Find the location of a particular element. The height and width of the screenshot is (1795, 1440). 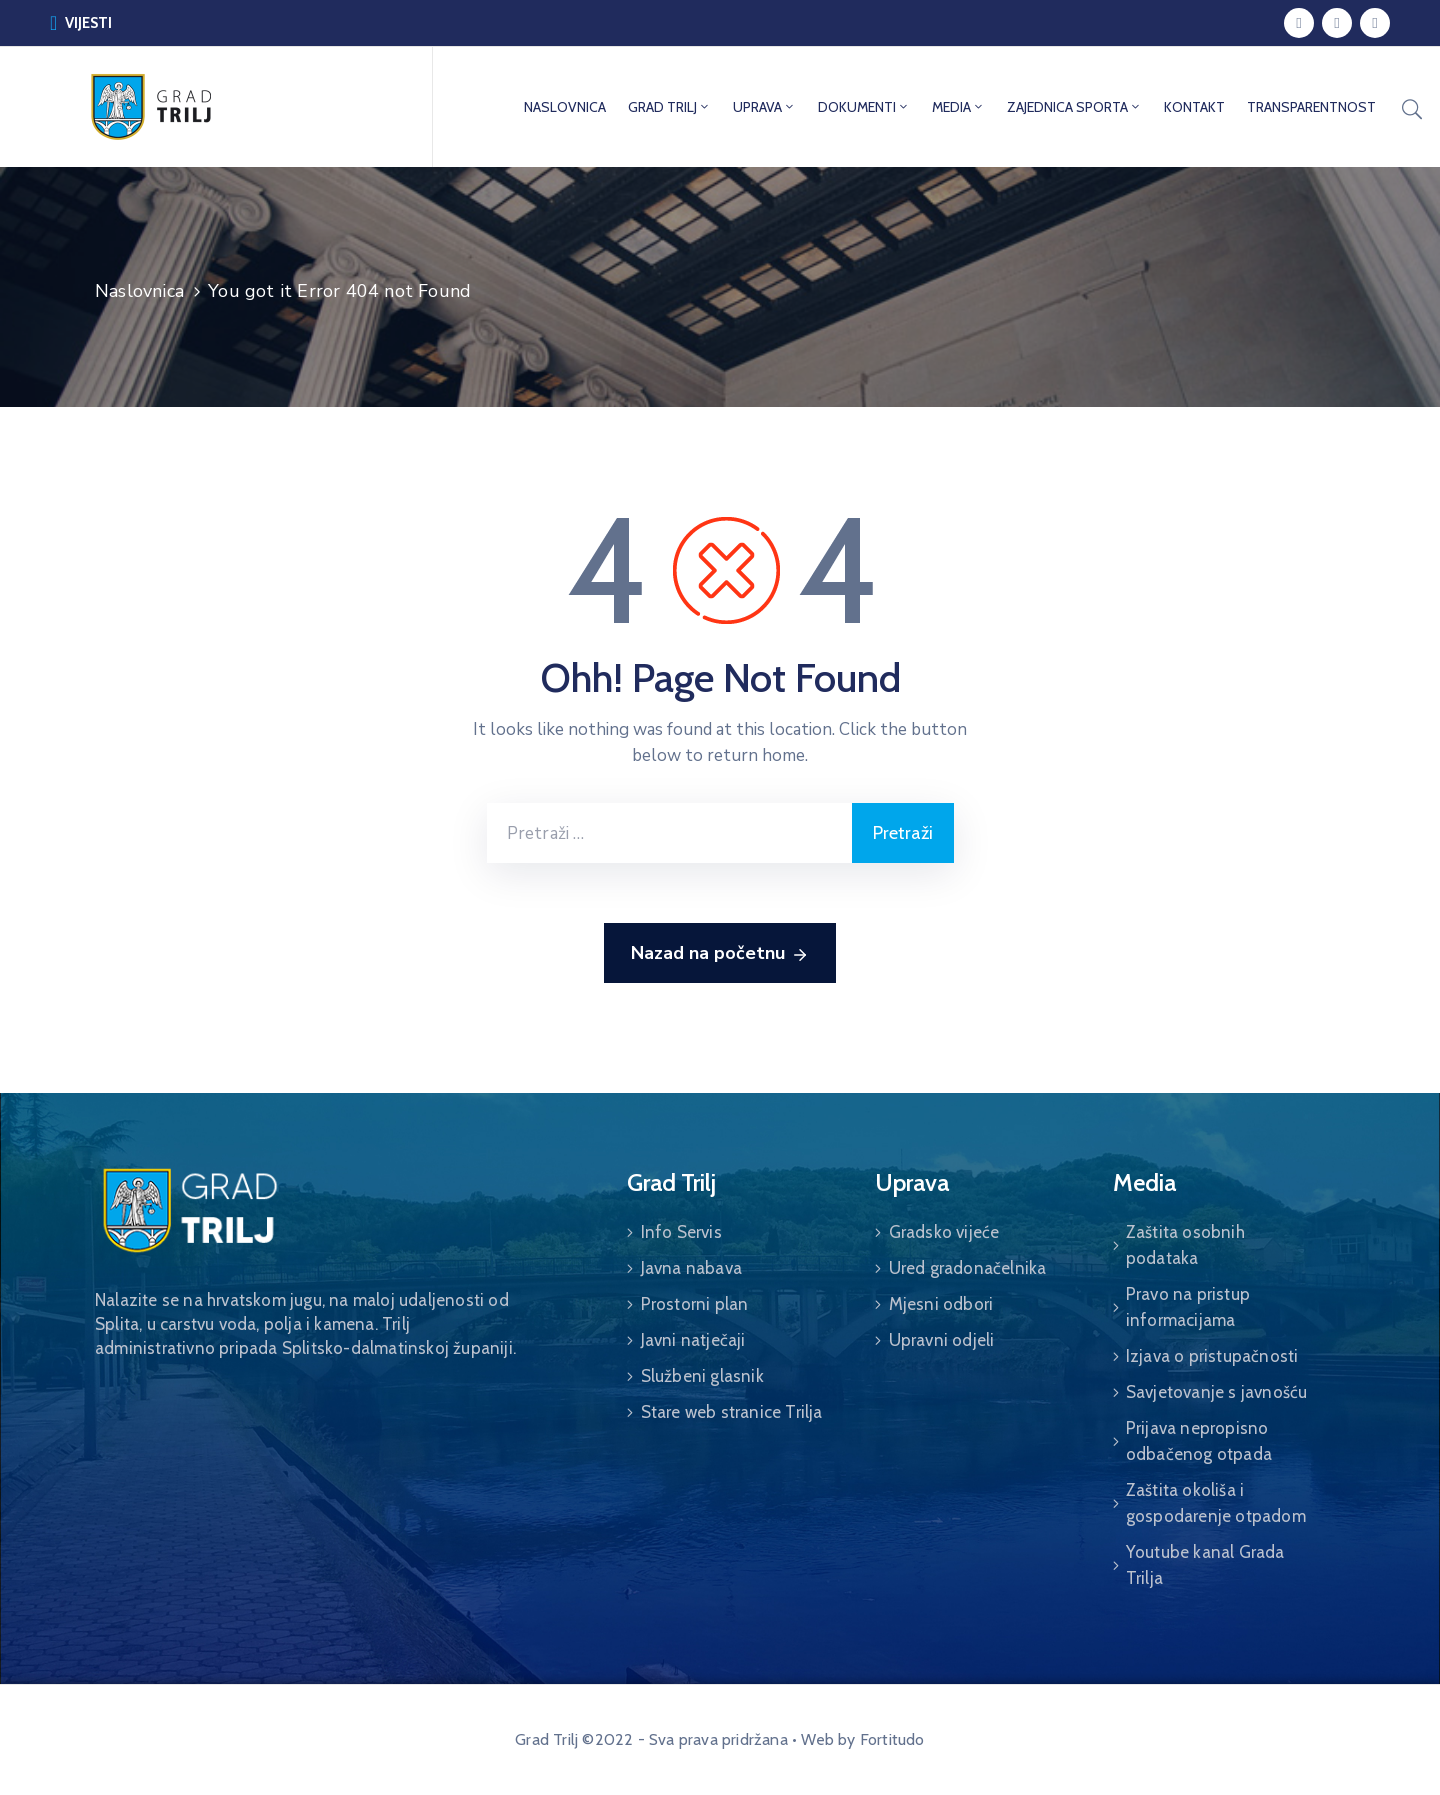

UPRAVA is located at coordinates (764, 107).